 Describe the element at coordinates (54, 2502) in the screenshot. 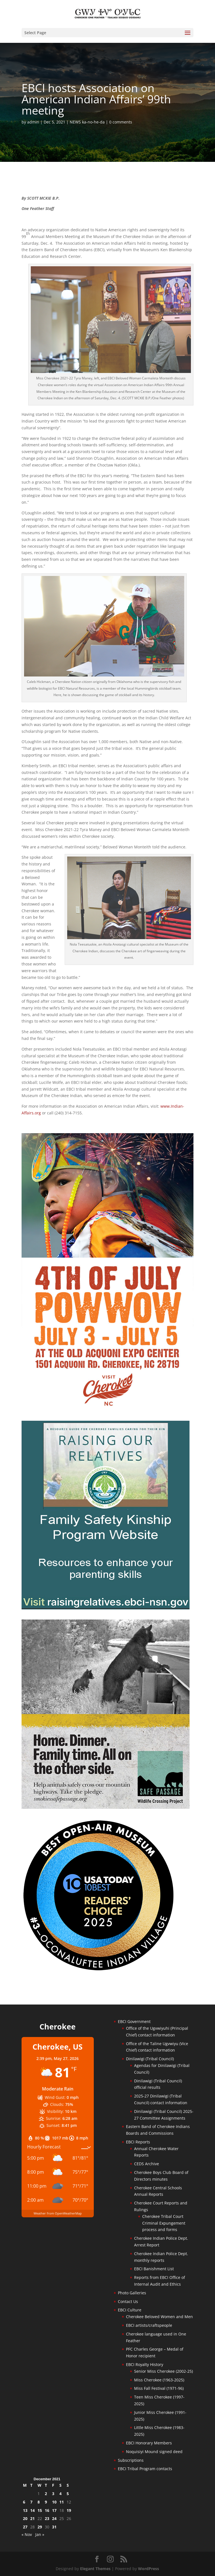

I see `10 [Posts published on December 10, 2021]` at that location.